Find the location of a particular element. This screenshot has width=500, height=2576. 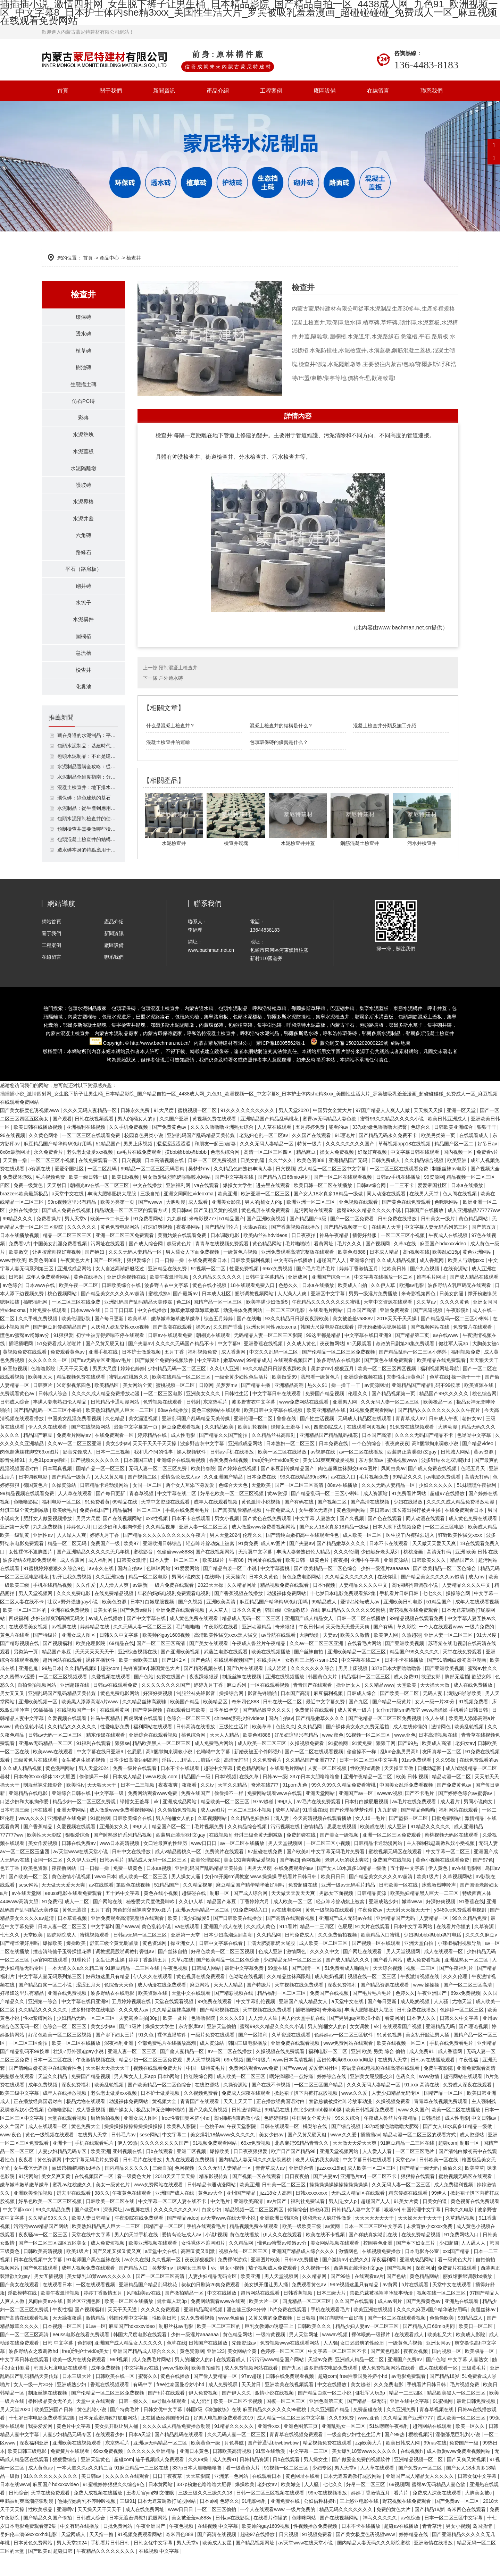

2018天天干天天操 is located at coordinates (397, 1339).